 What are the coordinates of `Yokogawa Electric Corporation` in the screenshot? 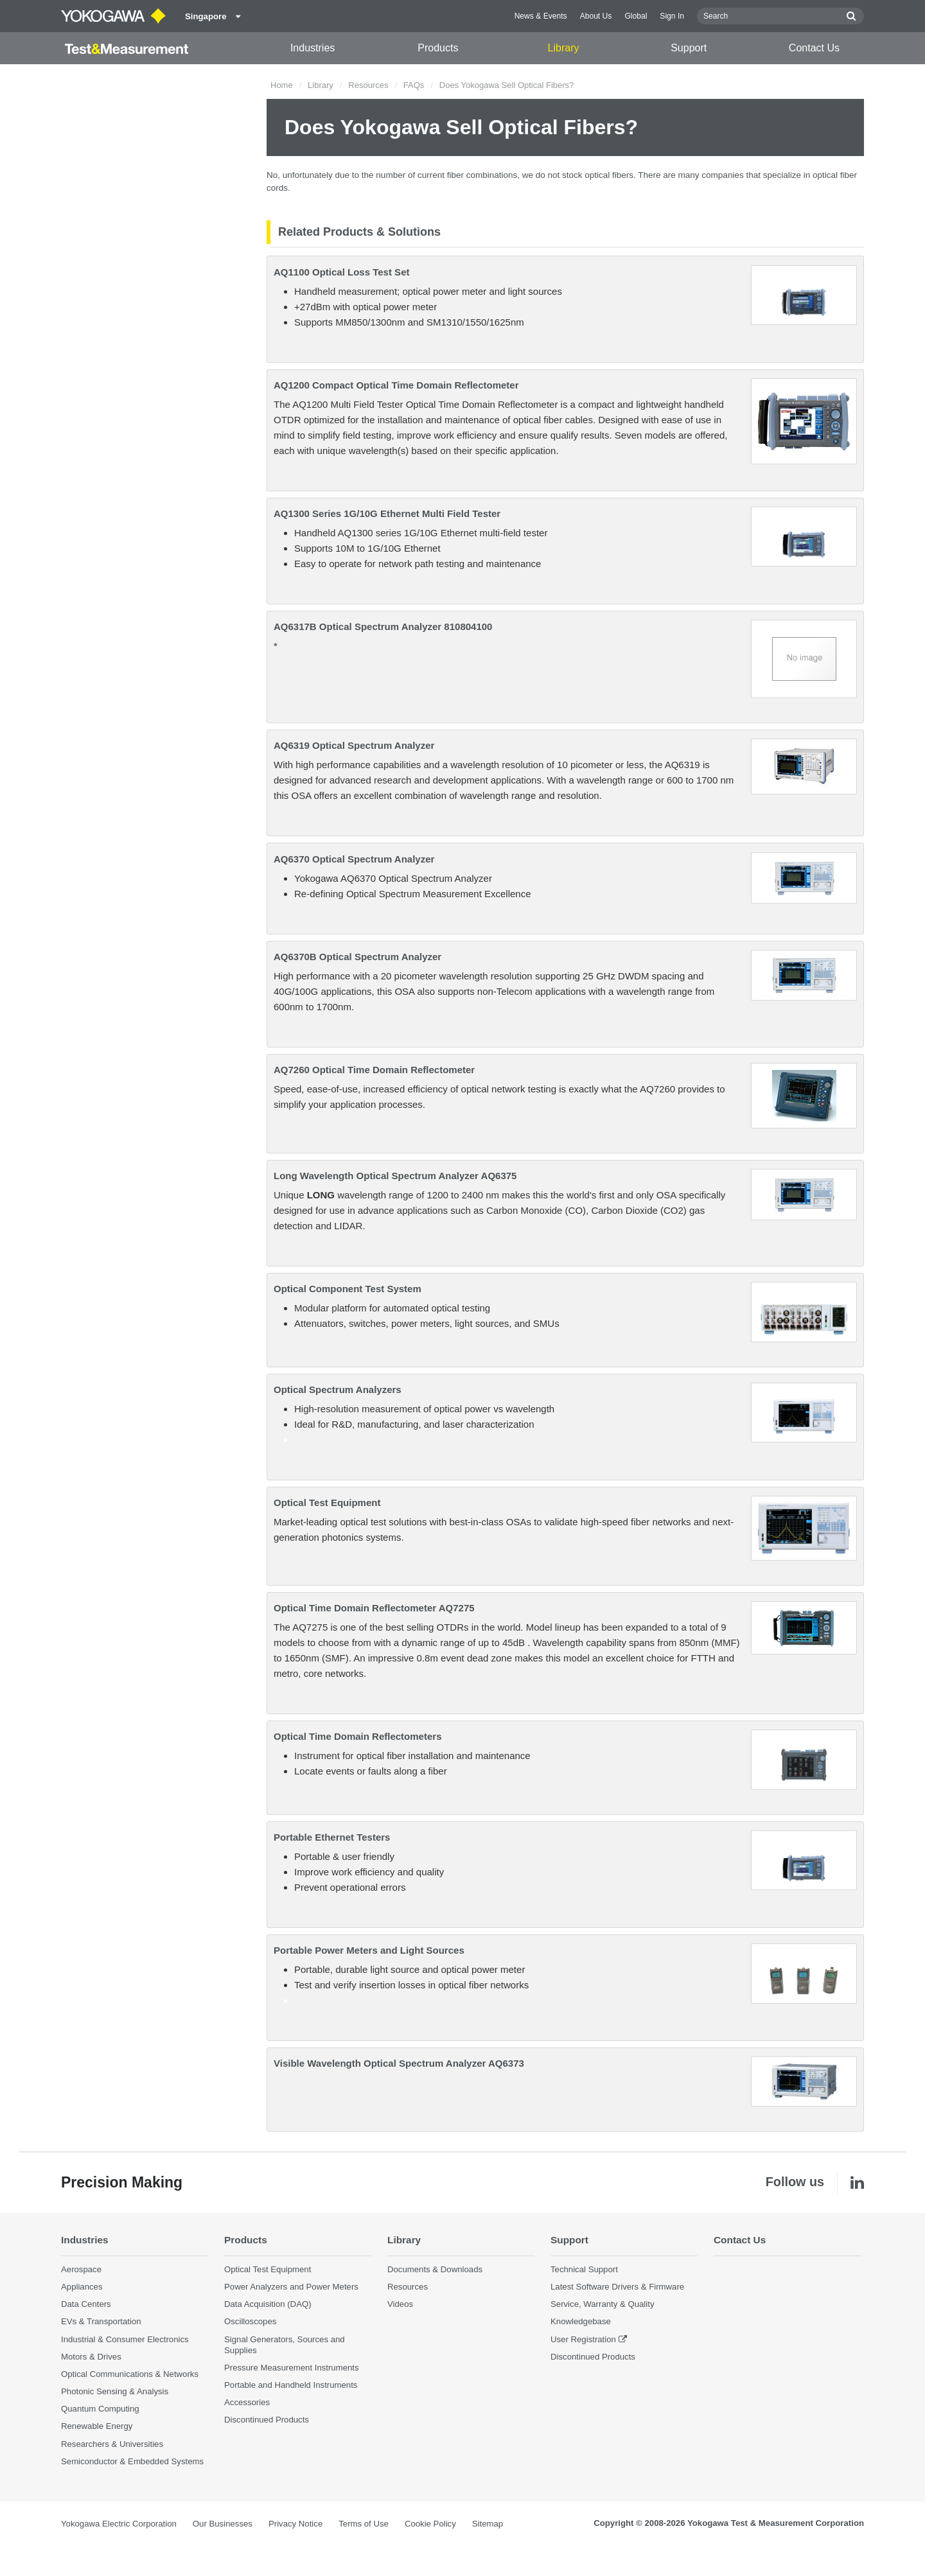 It's located at (119, 2523).